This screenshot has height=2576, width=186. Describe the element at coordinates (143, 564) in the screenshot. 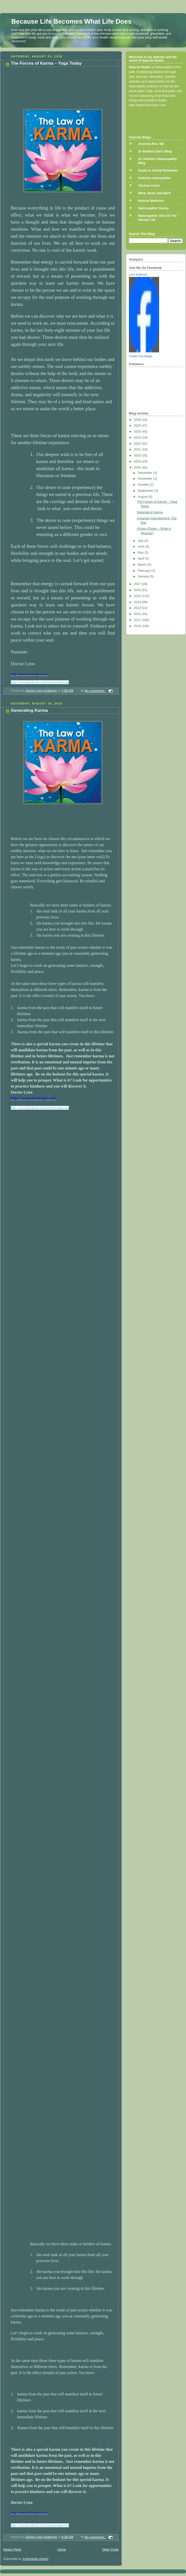

I see `March` at that location.